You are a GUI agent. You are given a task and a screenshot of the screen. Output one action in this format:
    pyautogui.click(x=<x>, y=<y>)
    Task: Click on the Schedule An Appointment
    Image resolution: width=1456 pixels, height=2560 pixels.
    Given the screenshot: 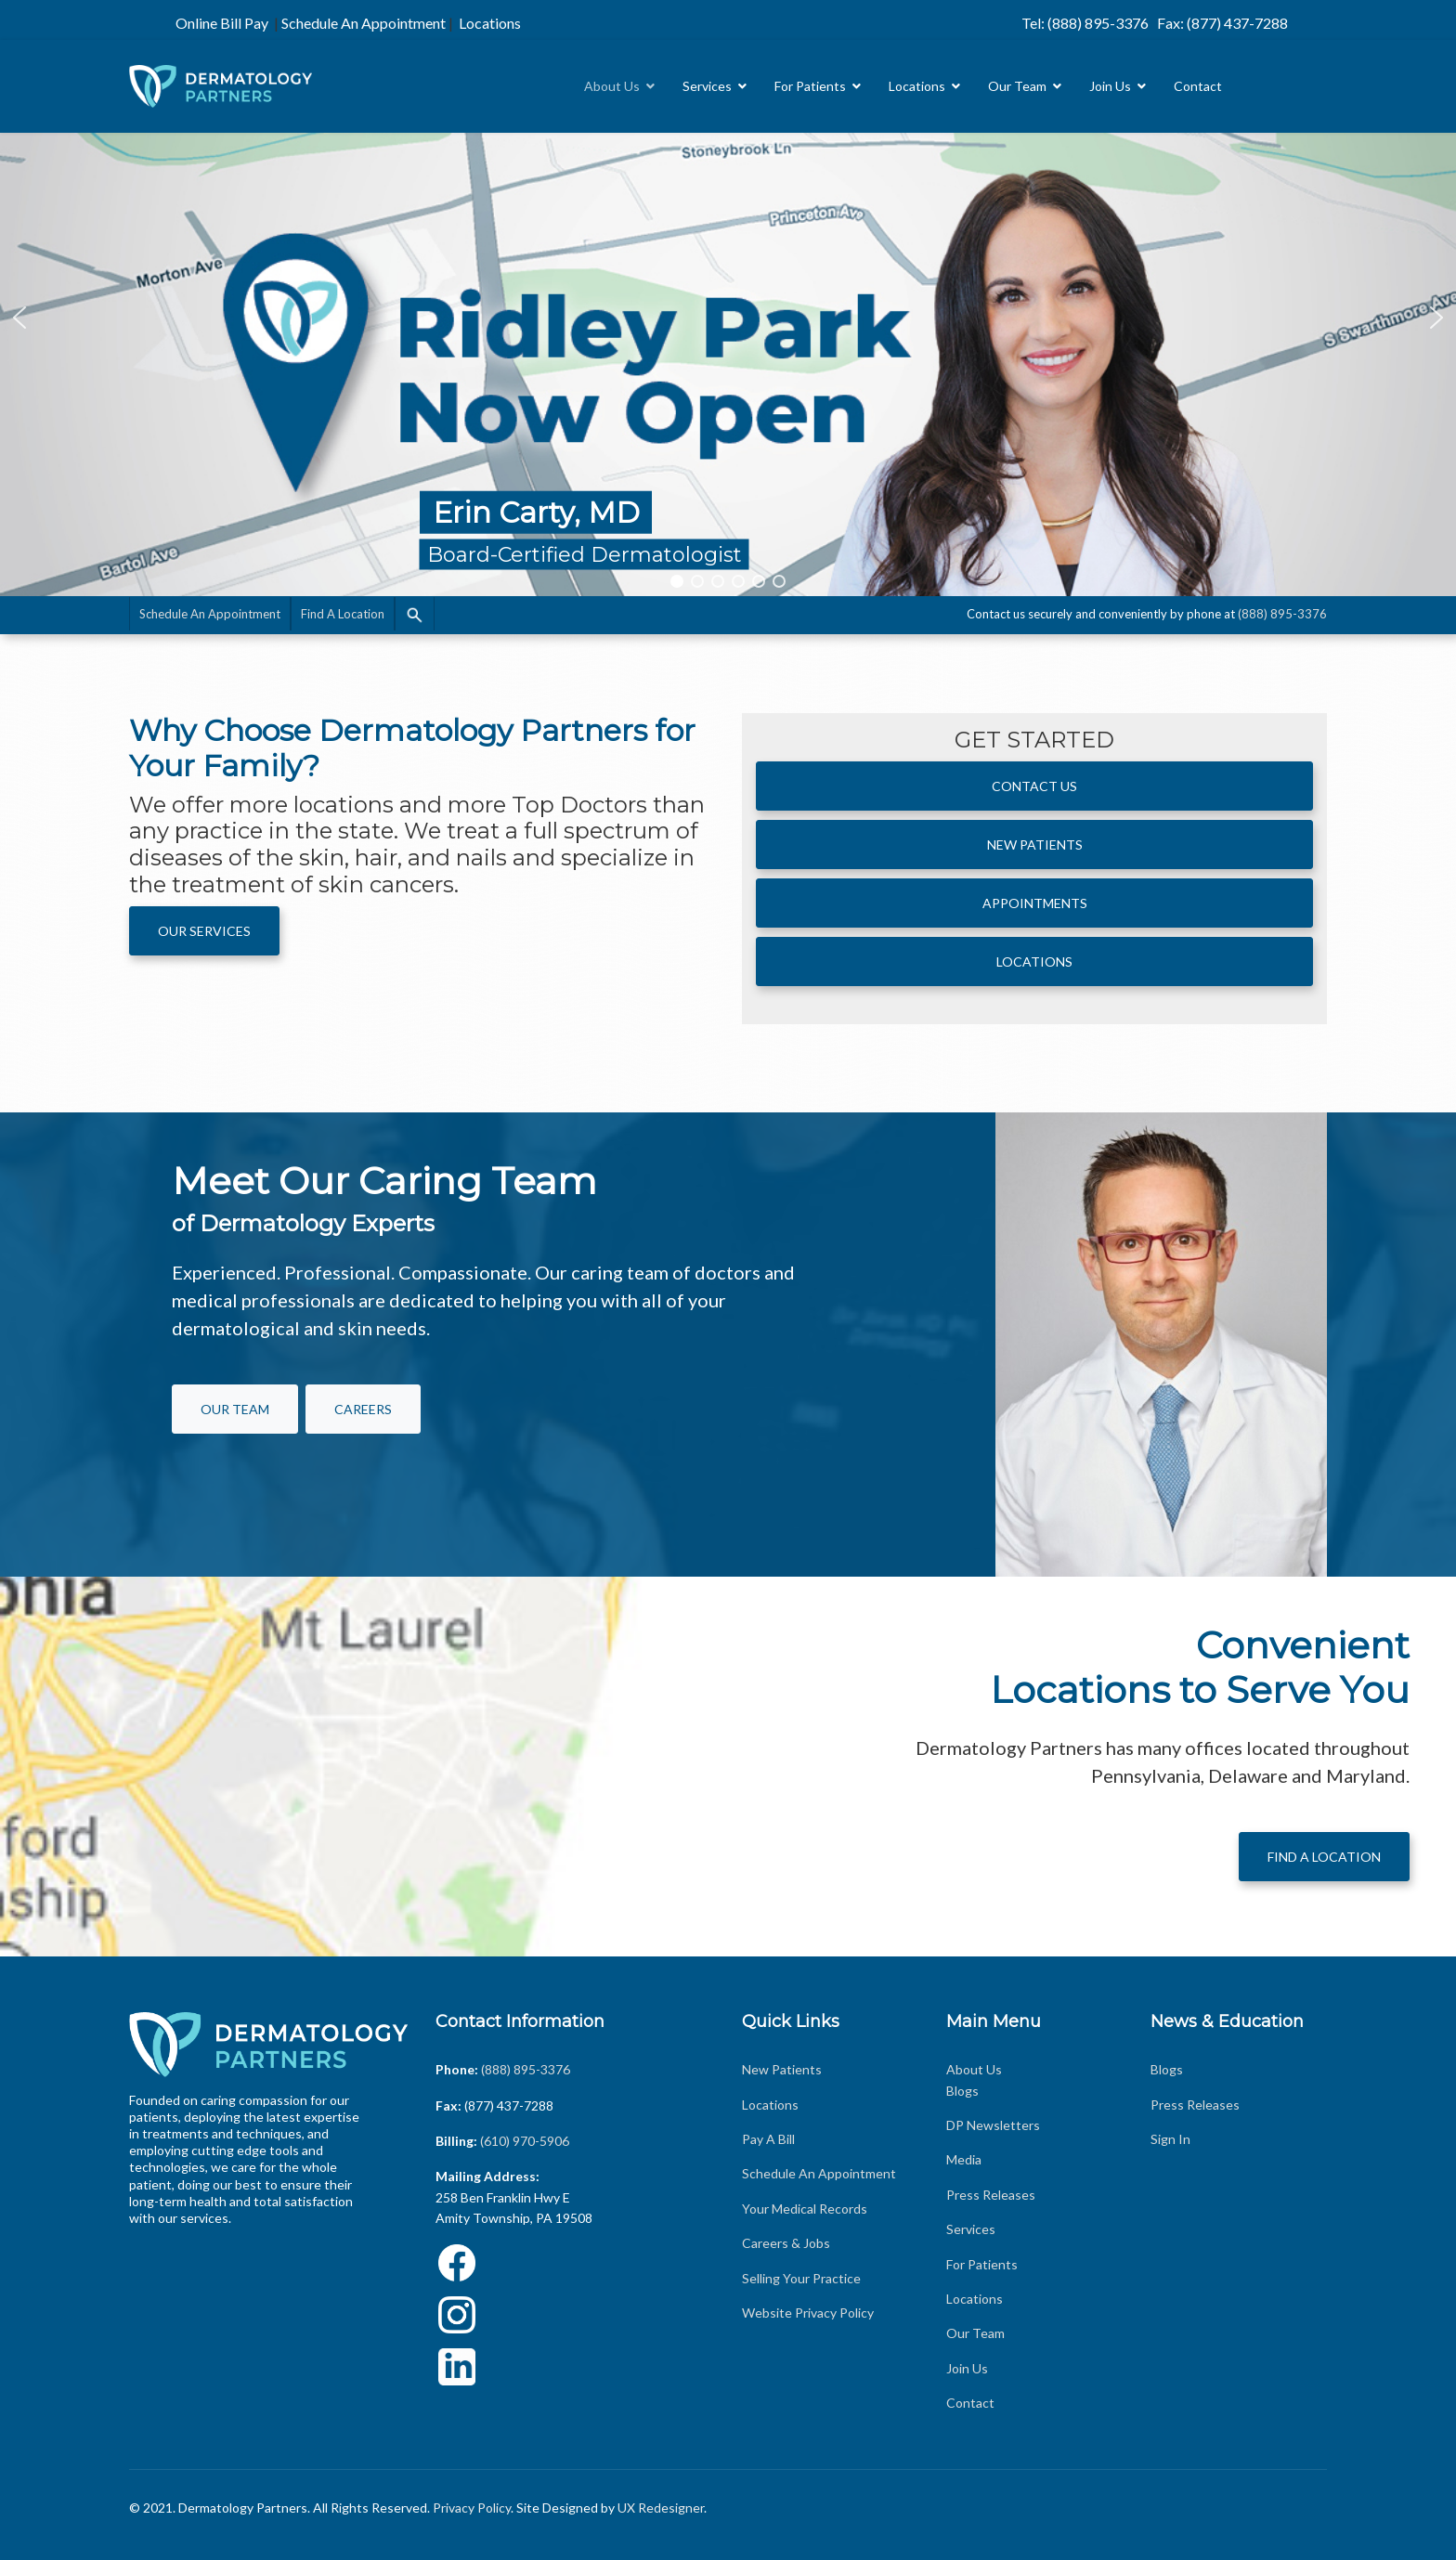 What is the action you would take?
    pyautogui.click(x=363, y=23)
    